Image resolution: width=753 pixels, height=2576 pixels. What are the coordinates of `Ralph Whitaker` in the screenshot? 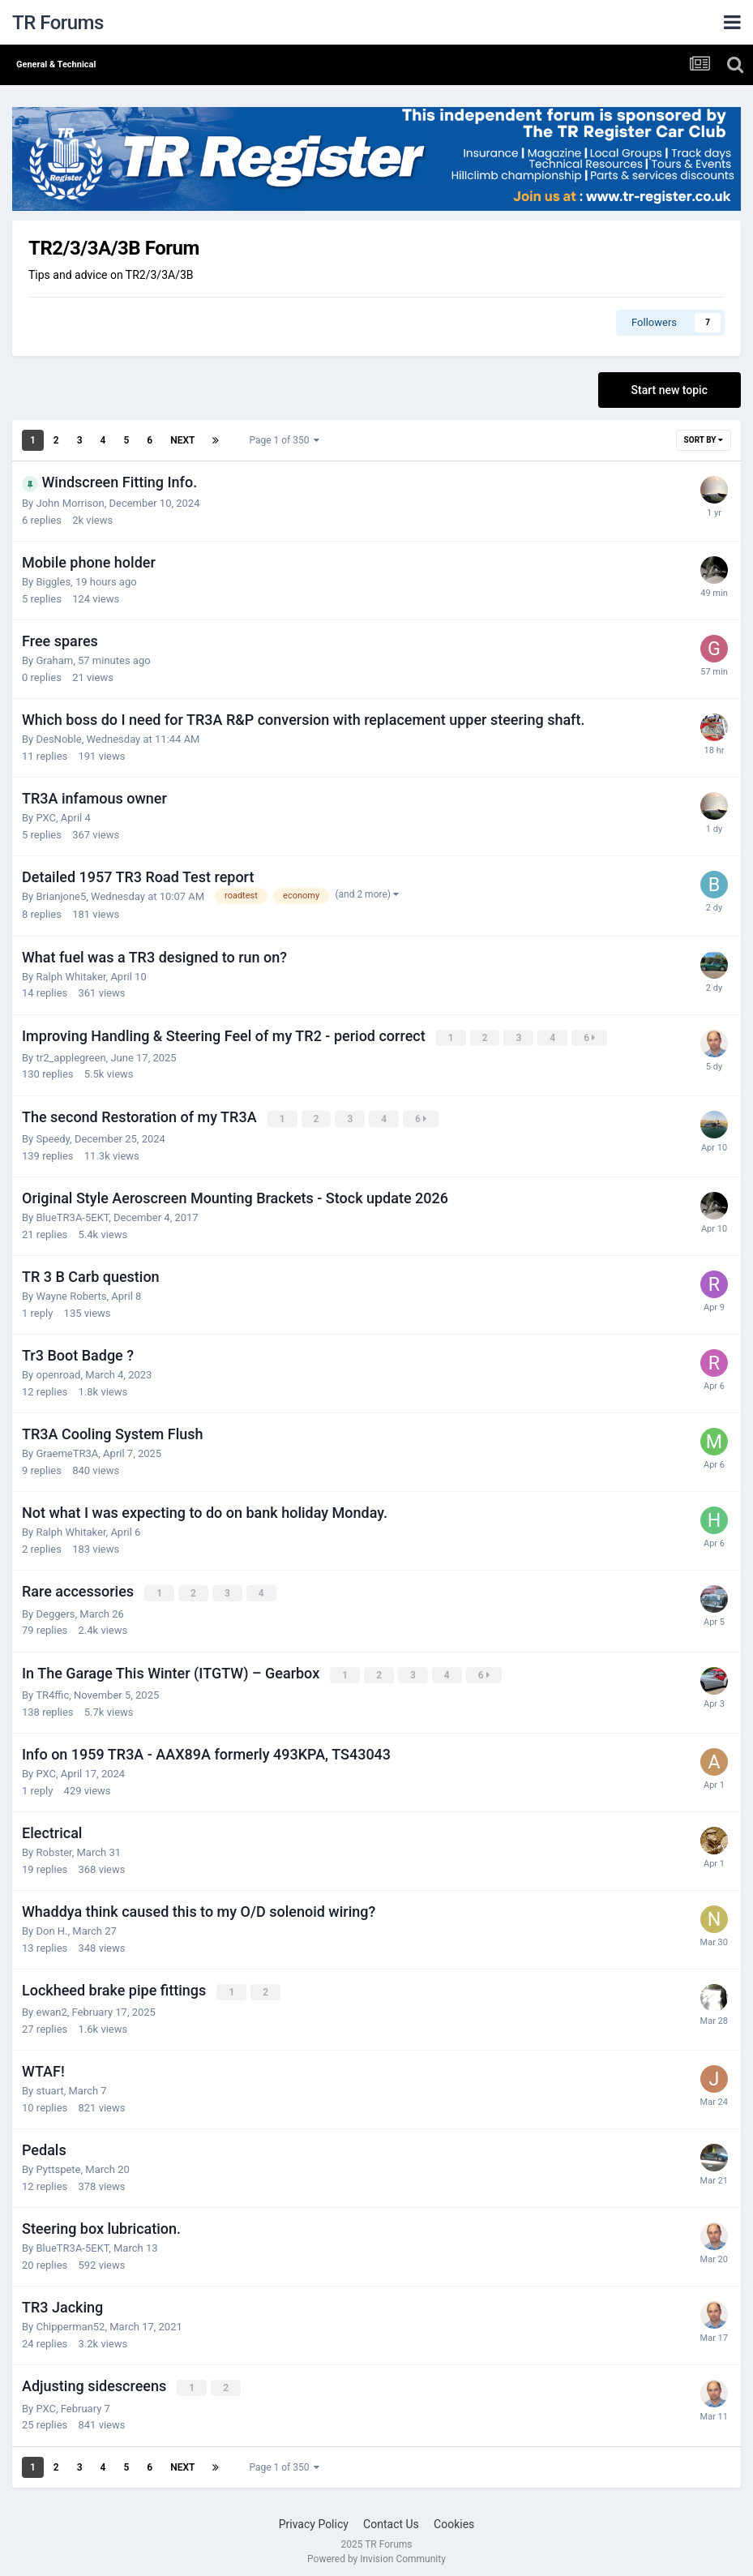 It's located at (70, 977).